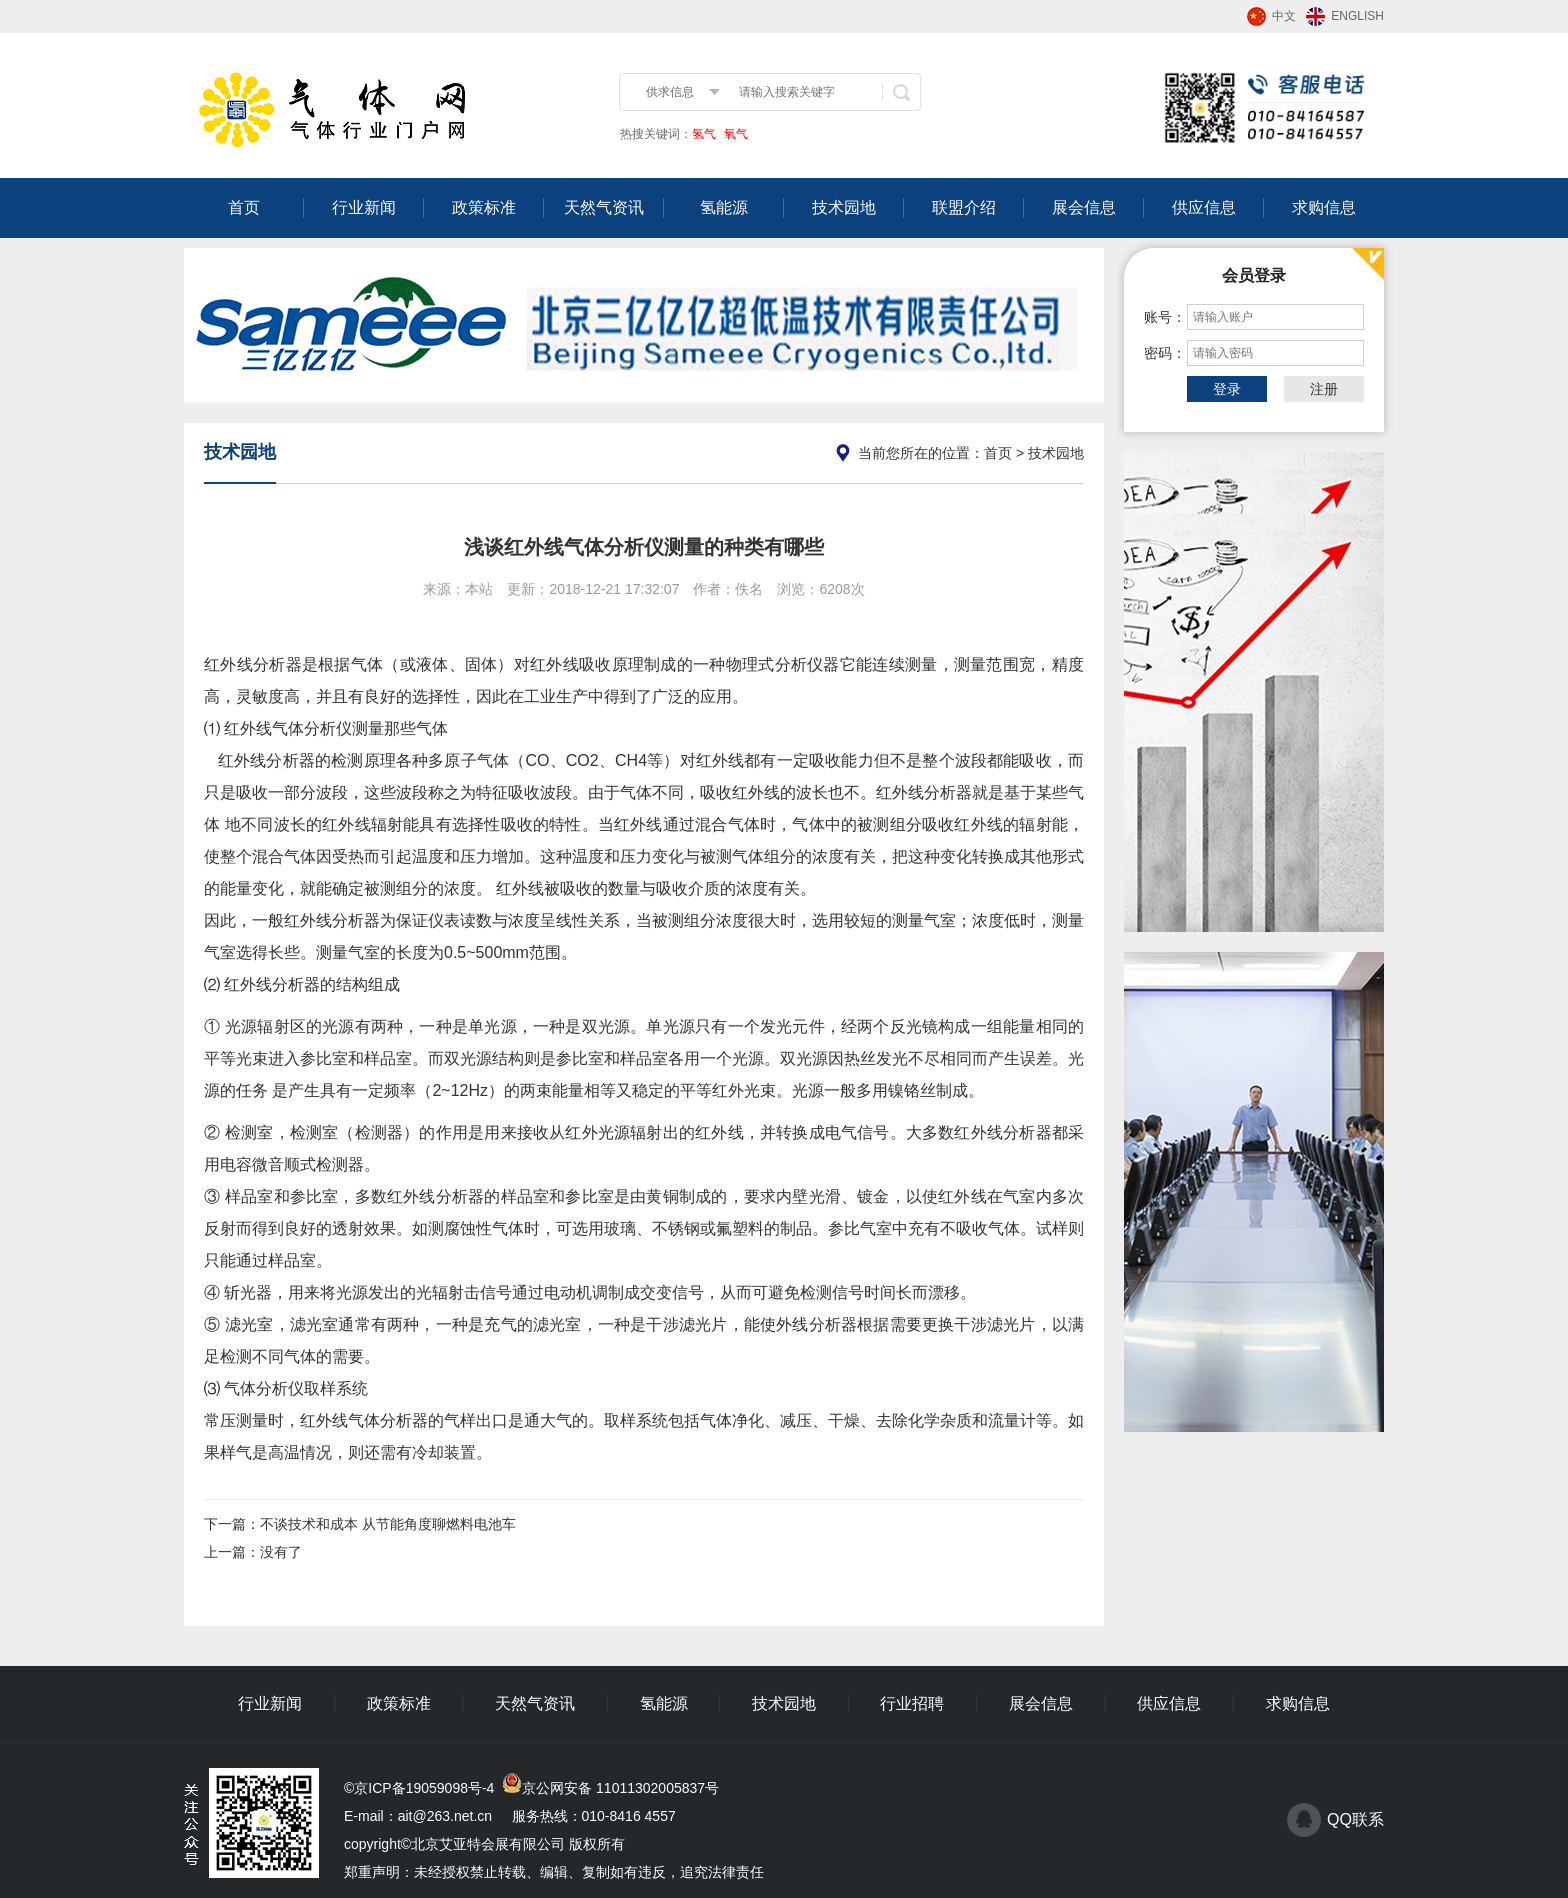 The image size is (1568, 1898). What do you see at coordinates (424, 1788) in the screenshot?
I see `京ICP备19059098号-4` at bounding box center [424, 1788].